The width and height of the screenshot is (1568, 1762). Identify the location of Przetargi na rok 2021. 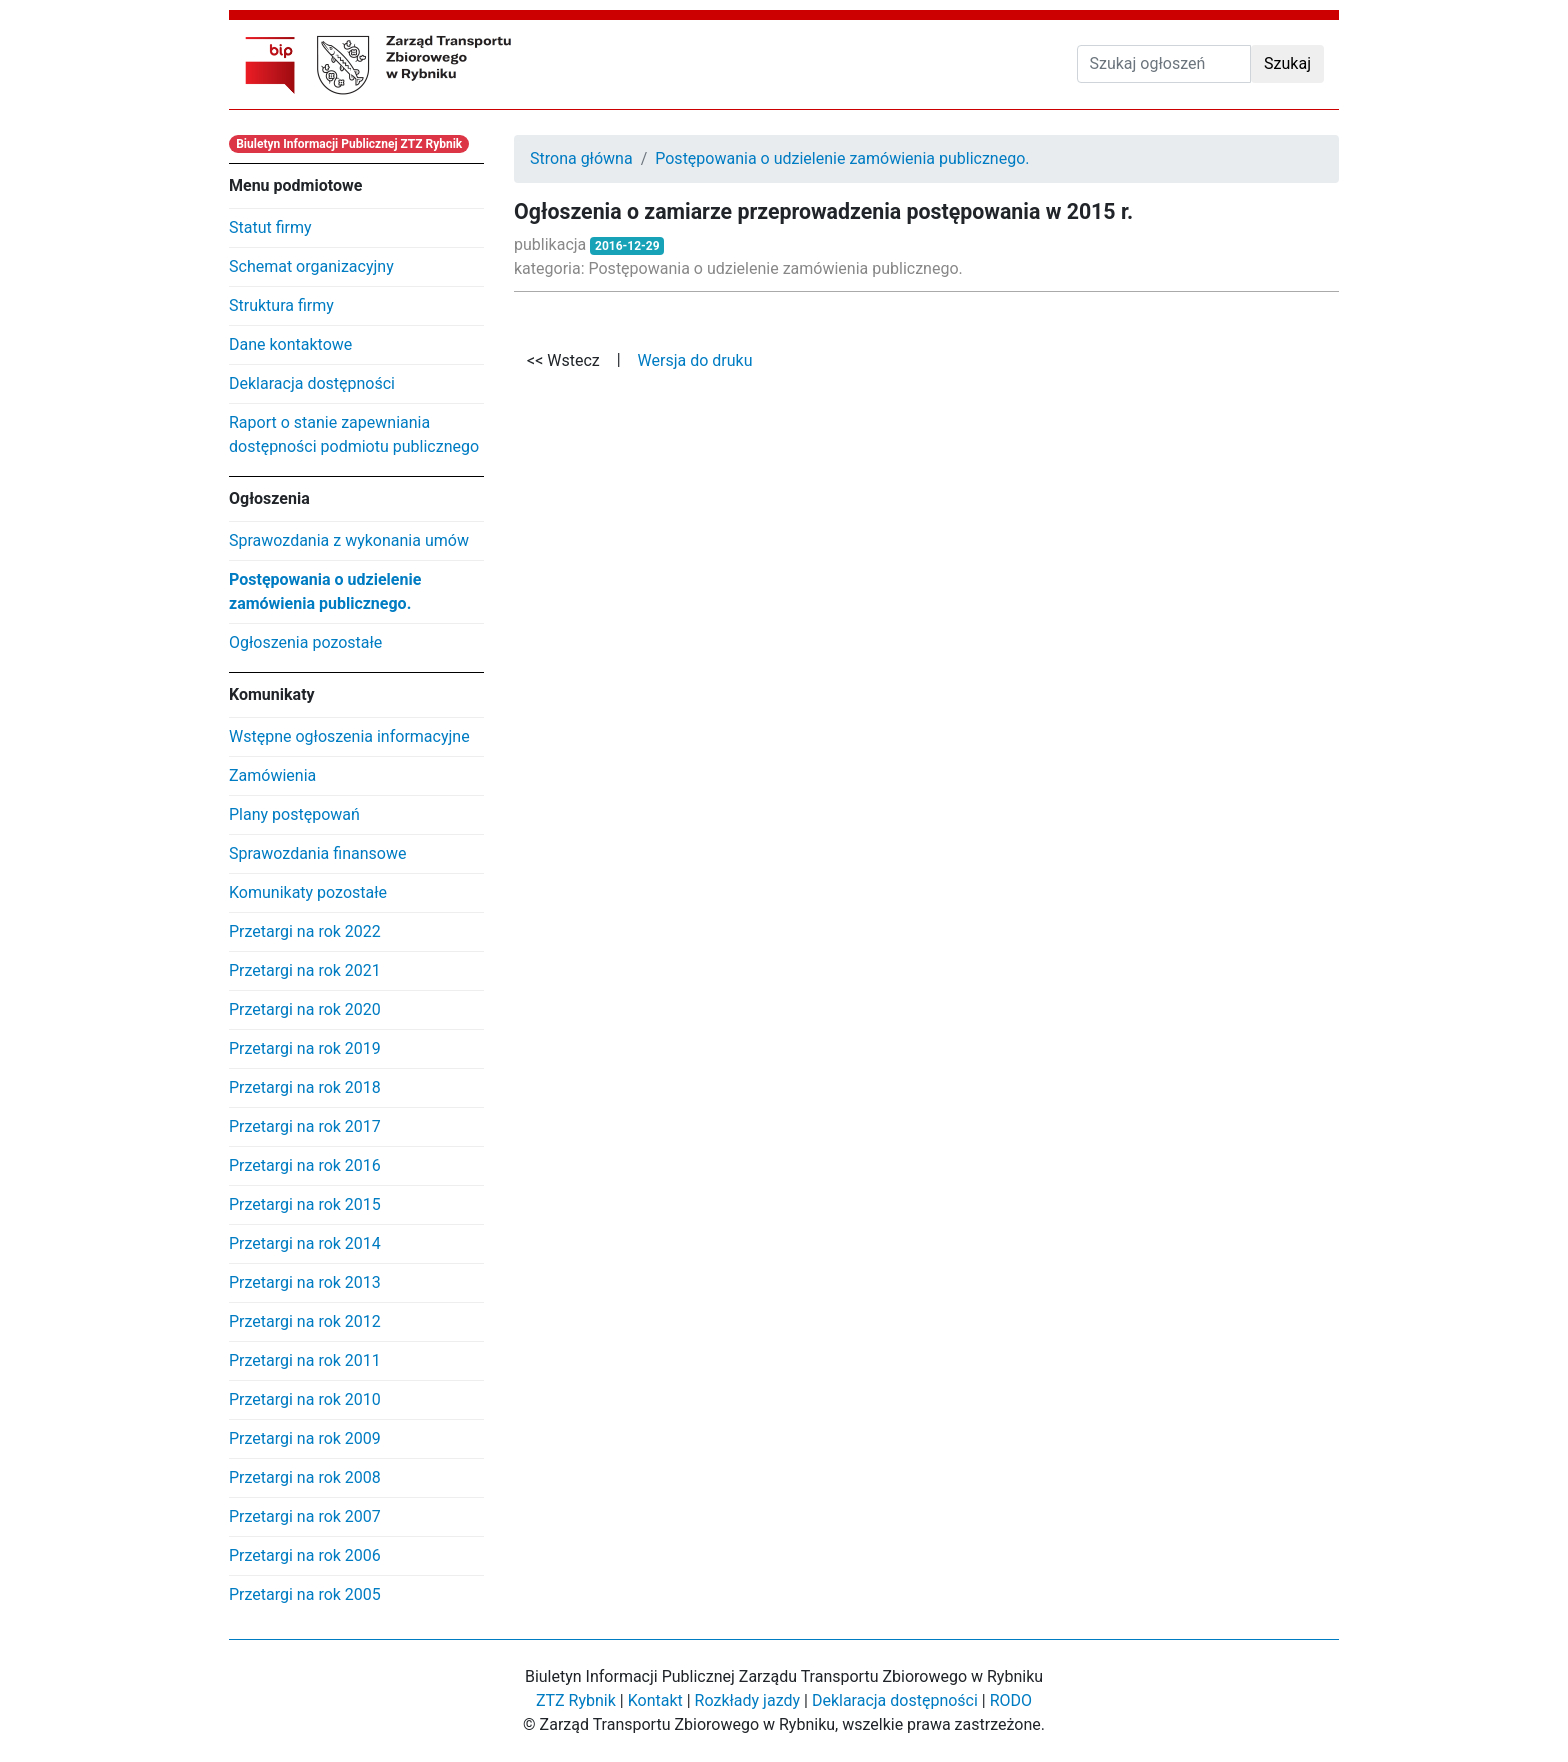
(305, 970).